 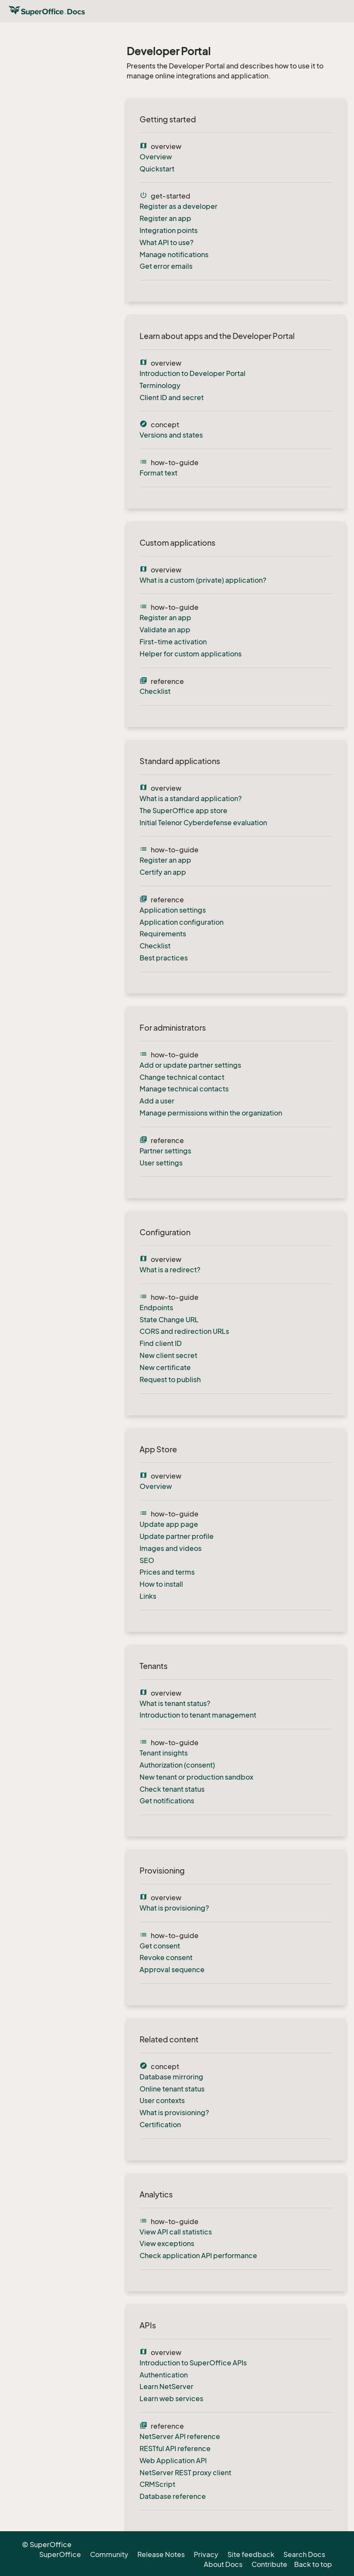 I want to click on Format text, so click(x=158, y=473).